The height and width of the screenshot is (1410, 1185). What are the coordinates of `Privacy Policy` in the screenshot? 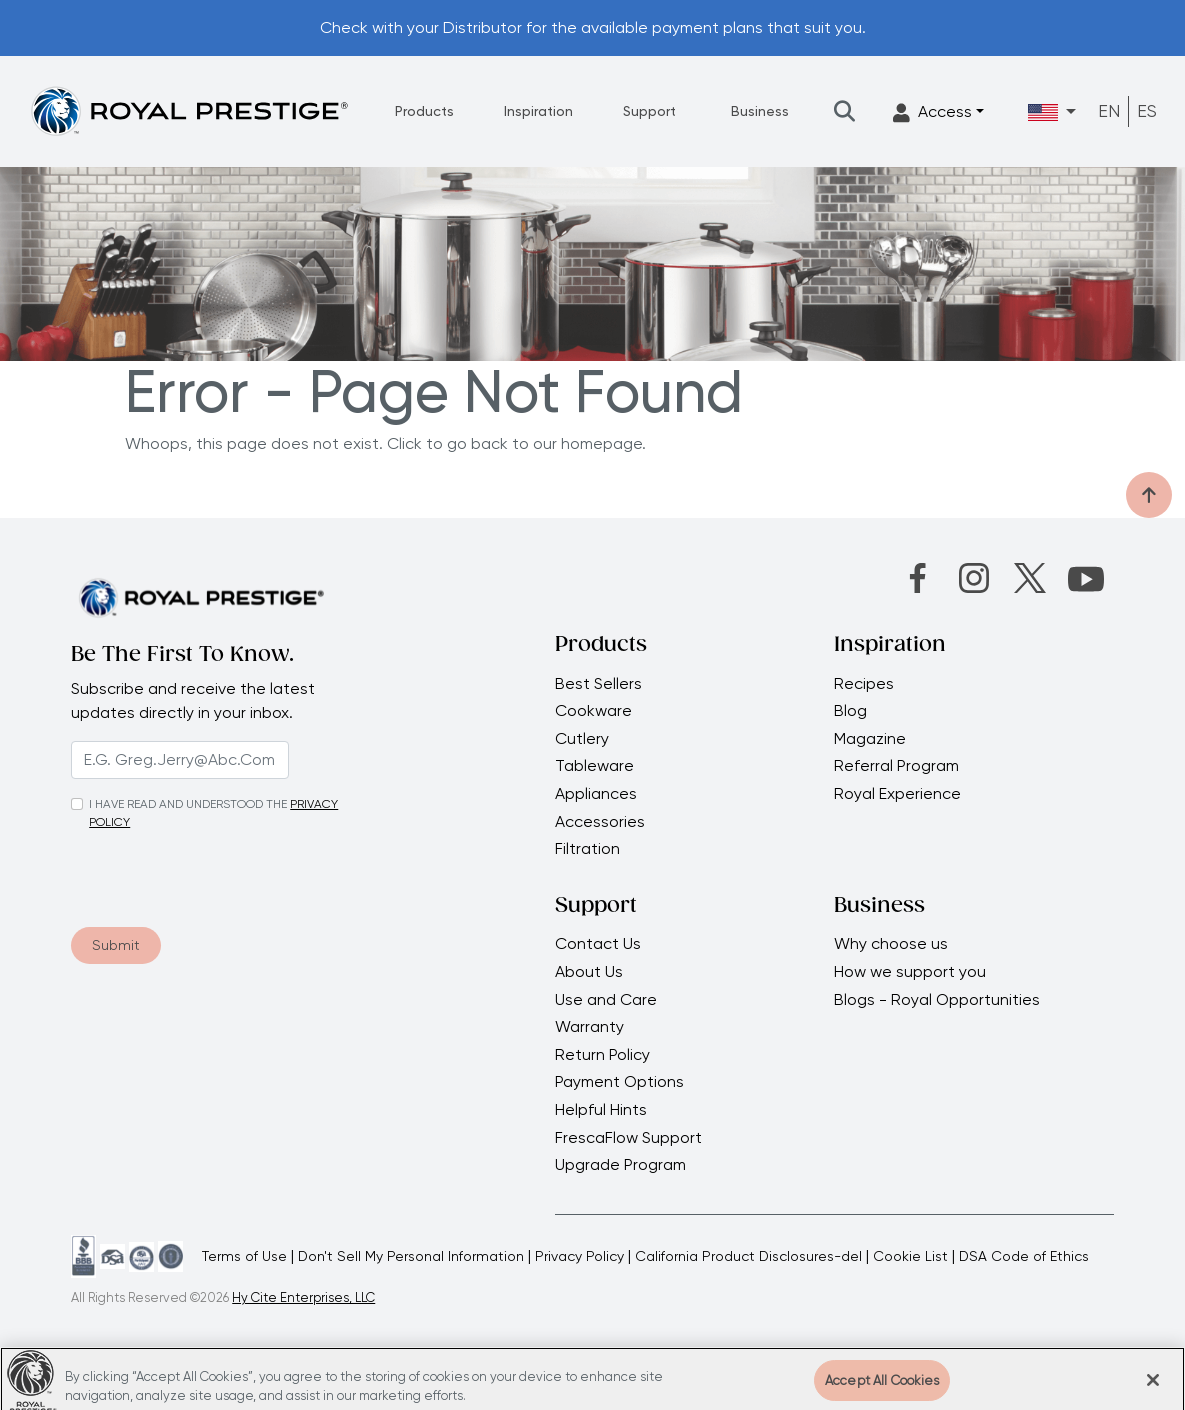 It's located at (579, 1256).